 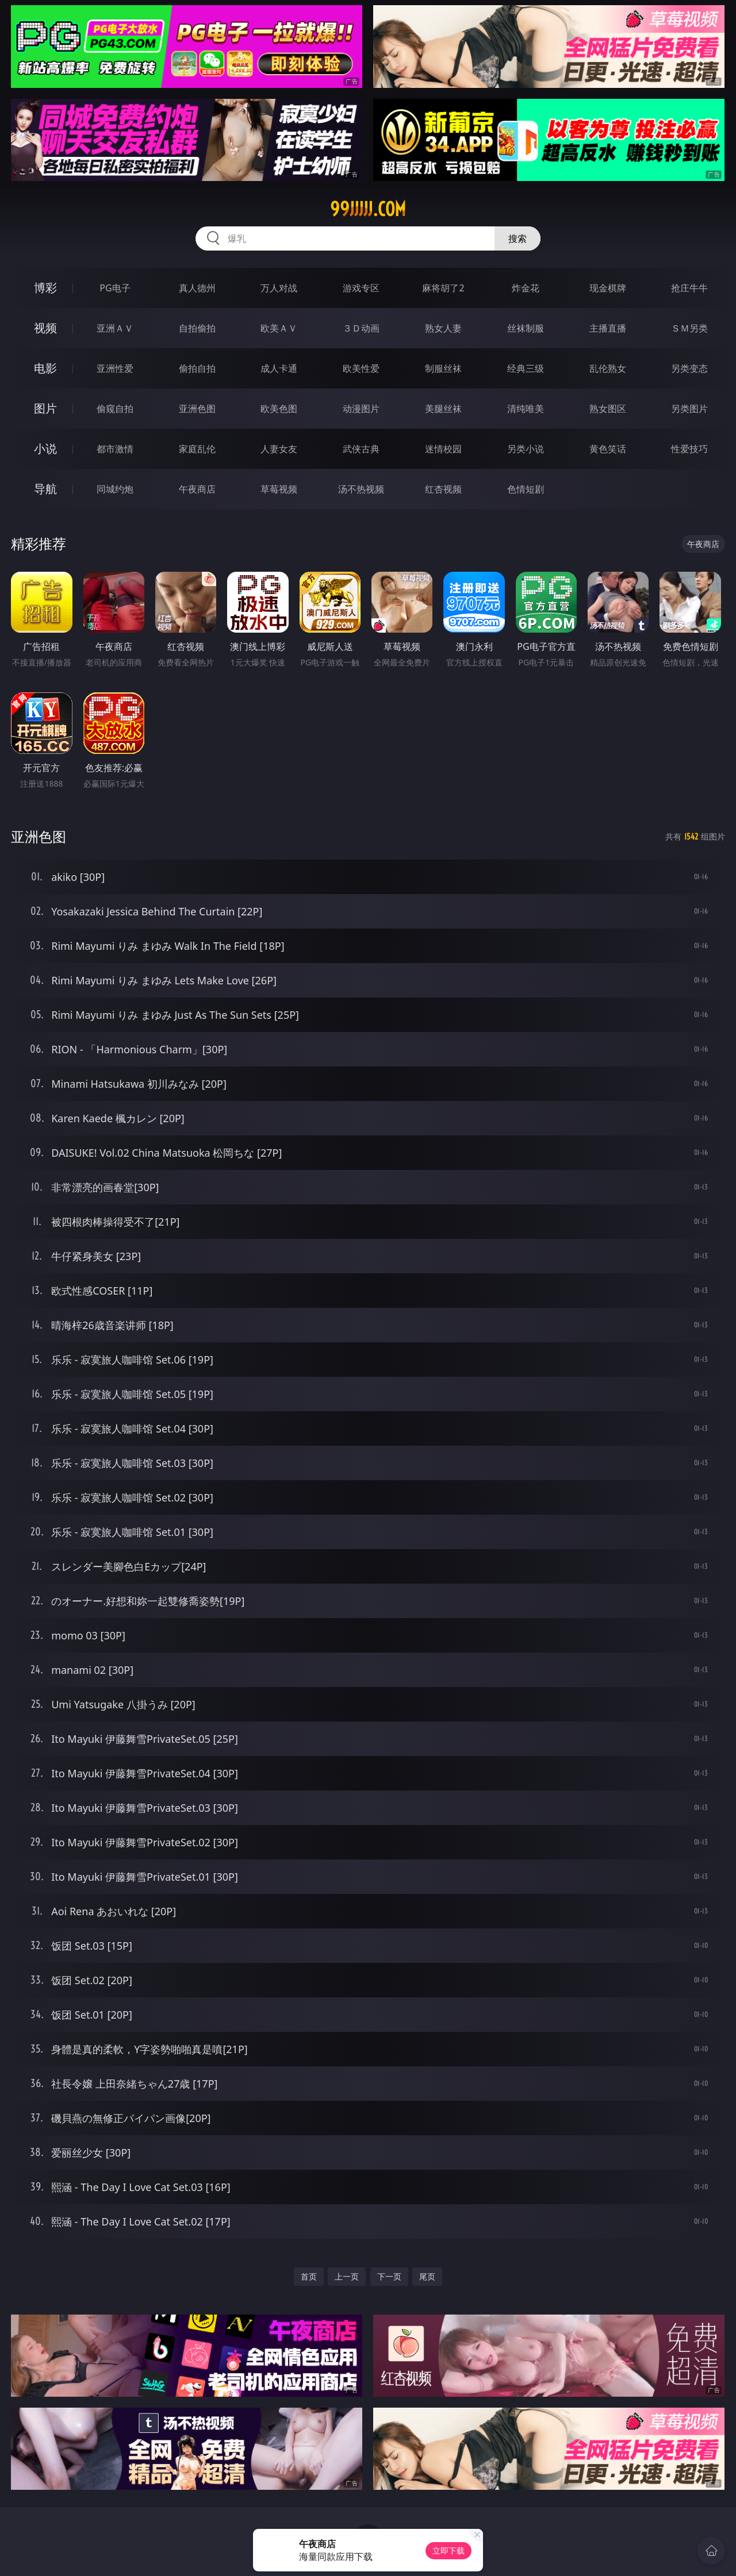 What do you see at coordinates (368, 209) in the screenshot?
I see `99jjjjj.com` at bounding box center [368, 209].